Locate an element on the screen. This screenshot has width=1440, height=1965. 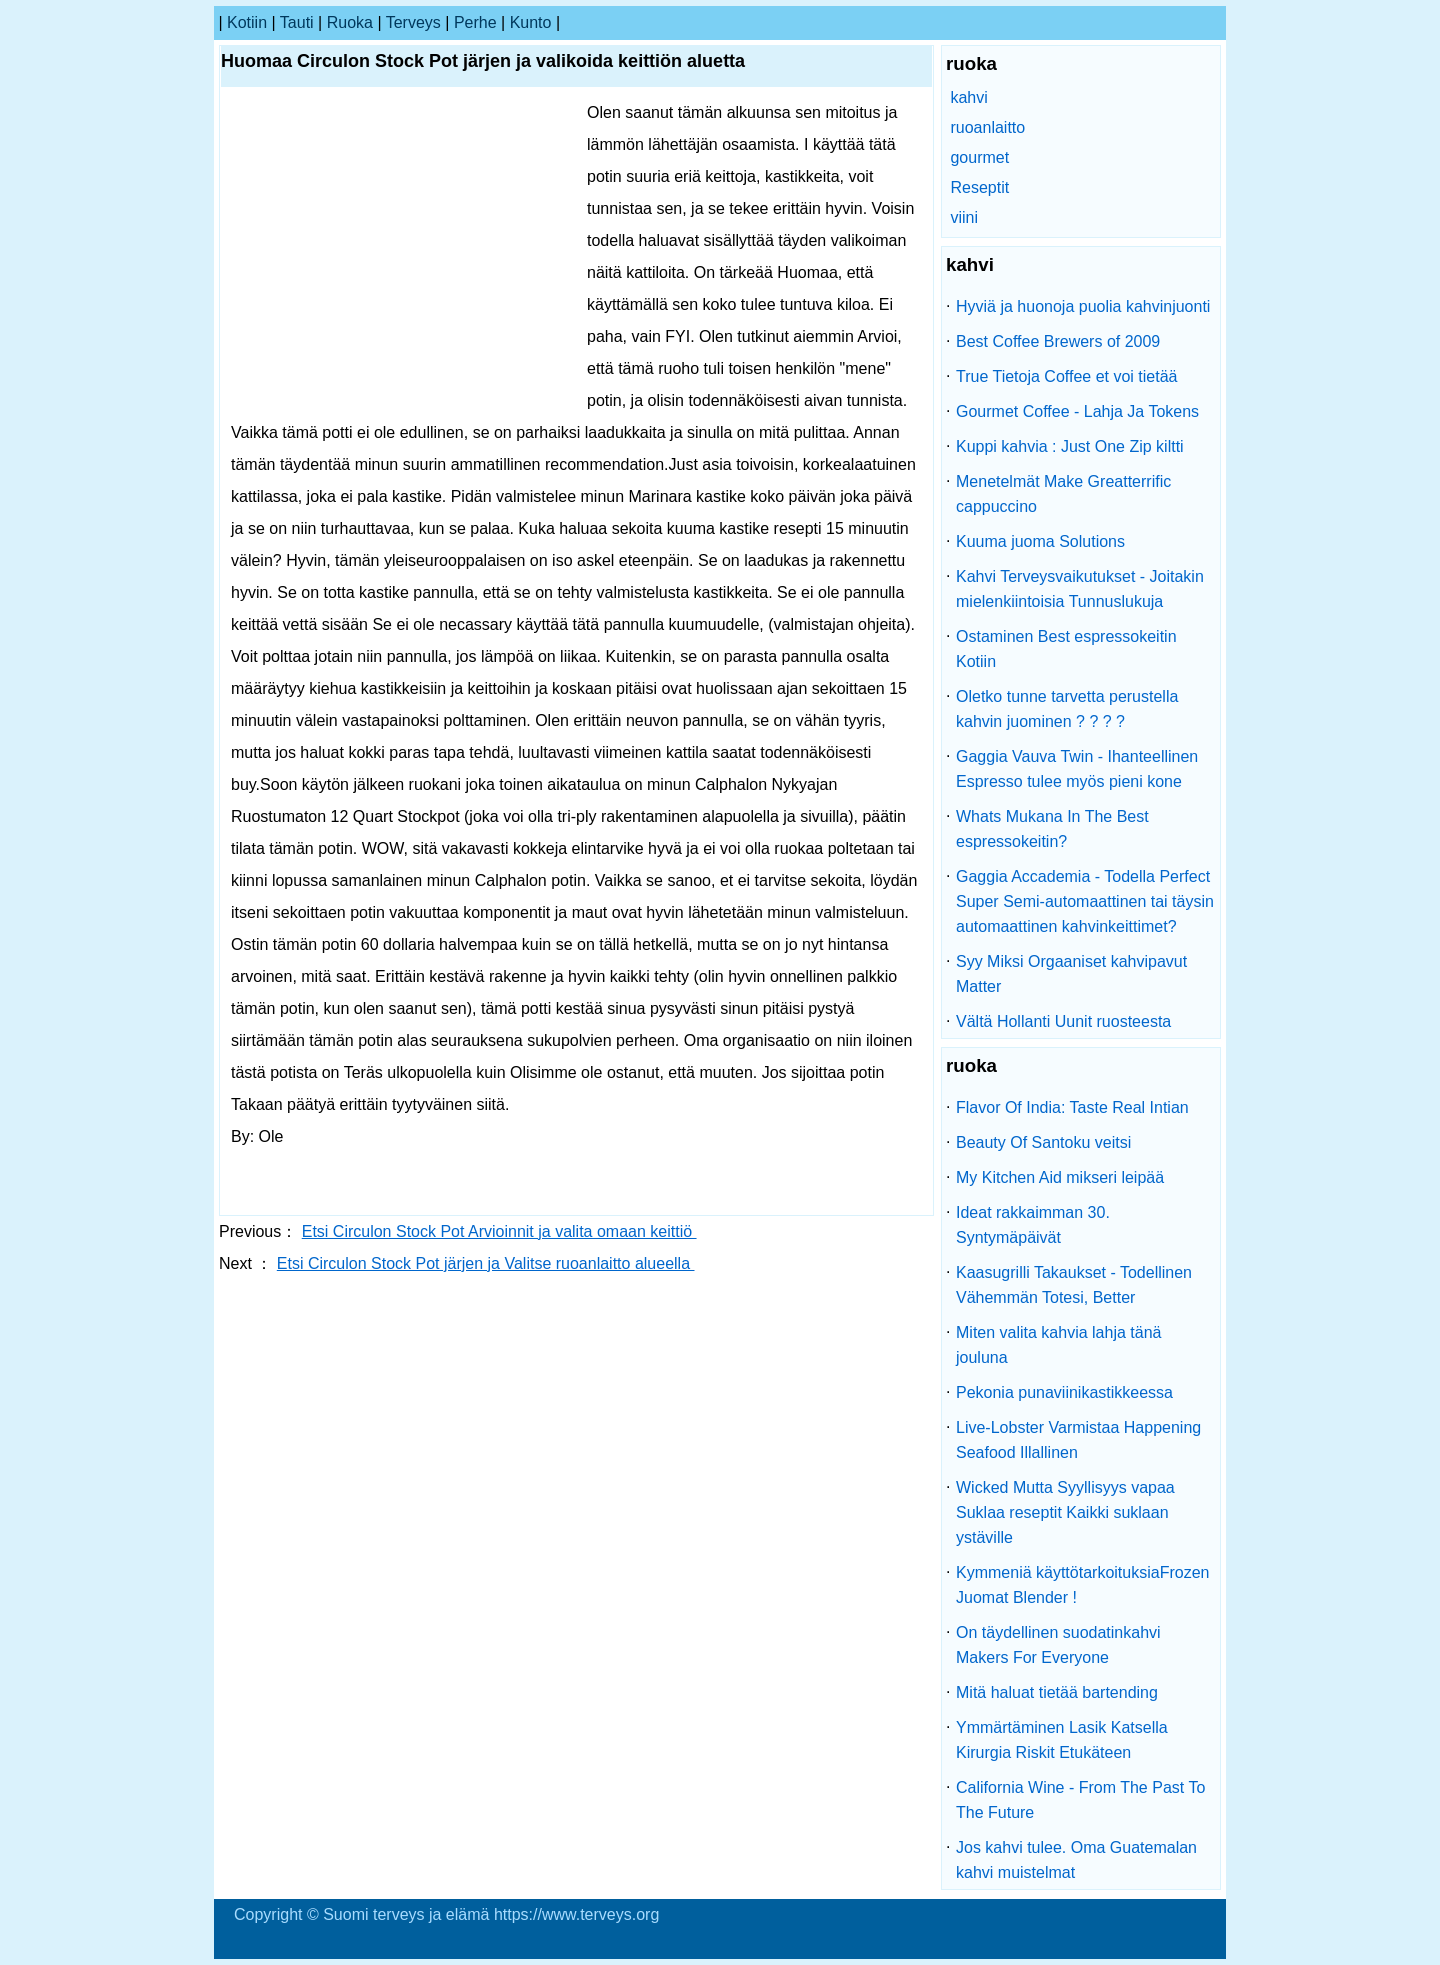
Etsi Circulon Stock Pot Arvioinnit ja valita omaan keittiö is located at coordinates (499, 1231).